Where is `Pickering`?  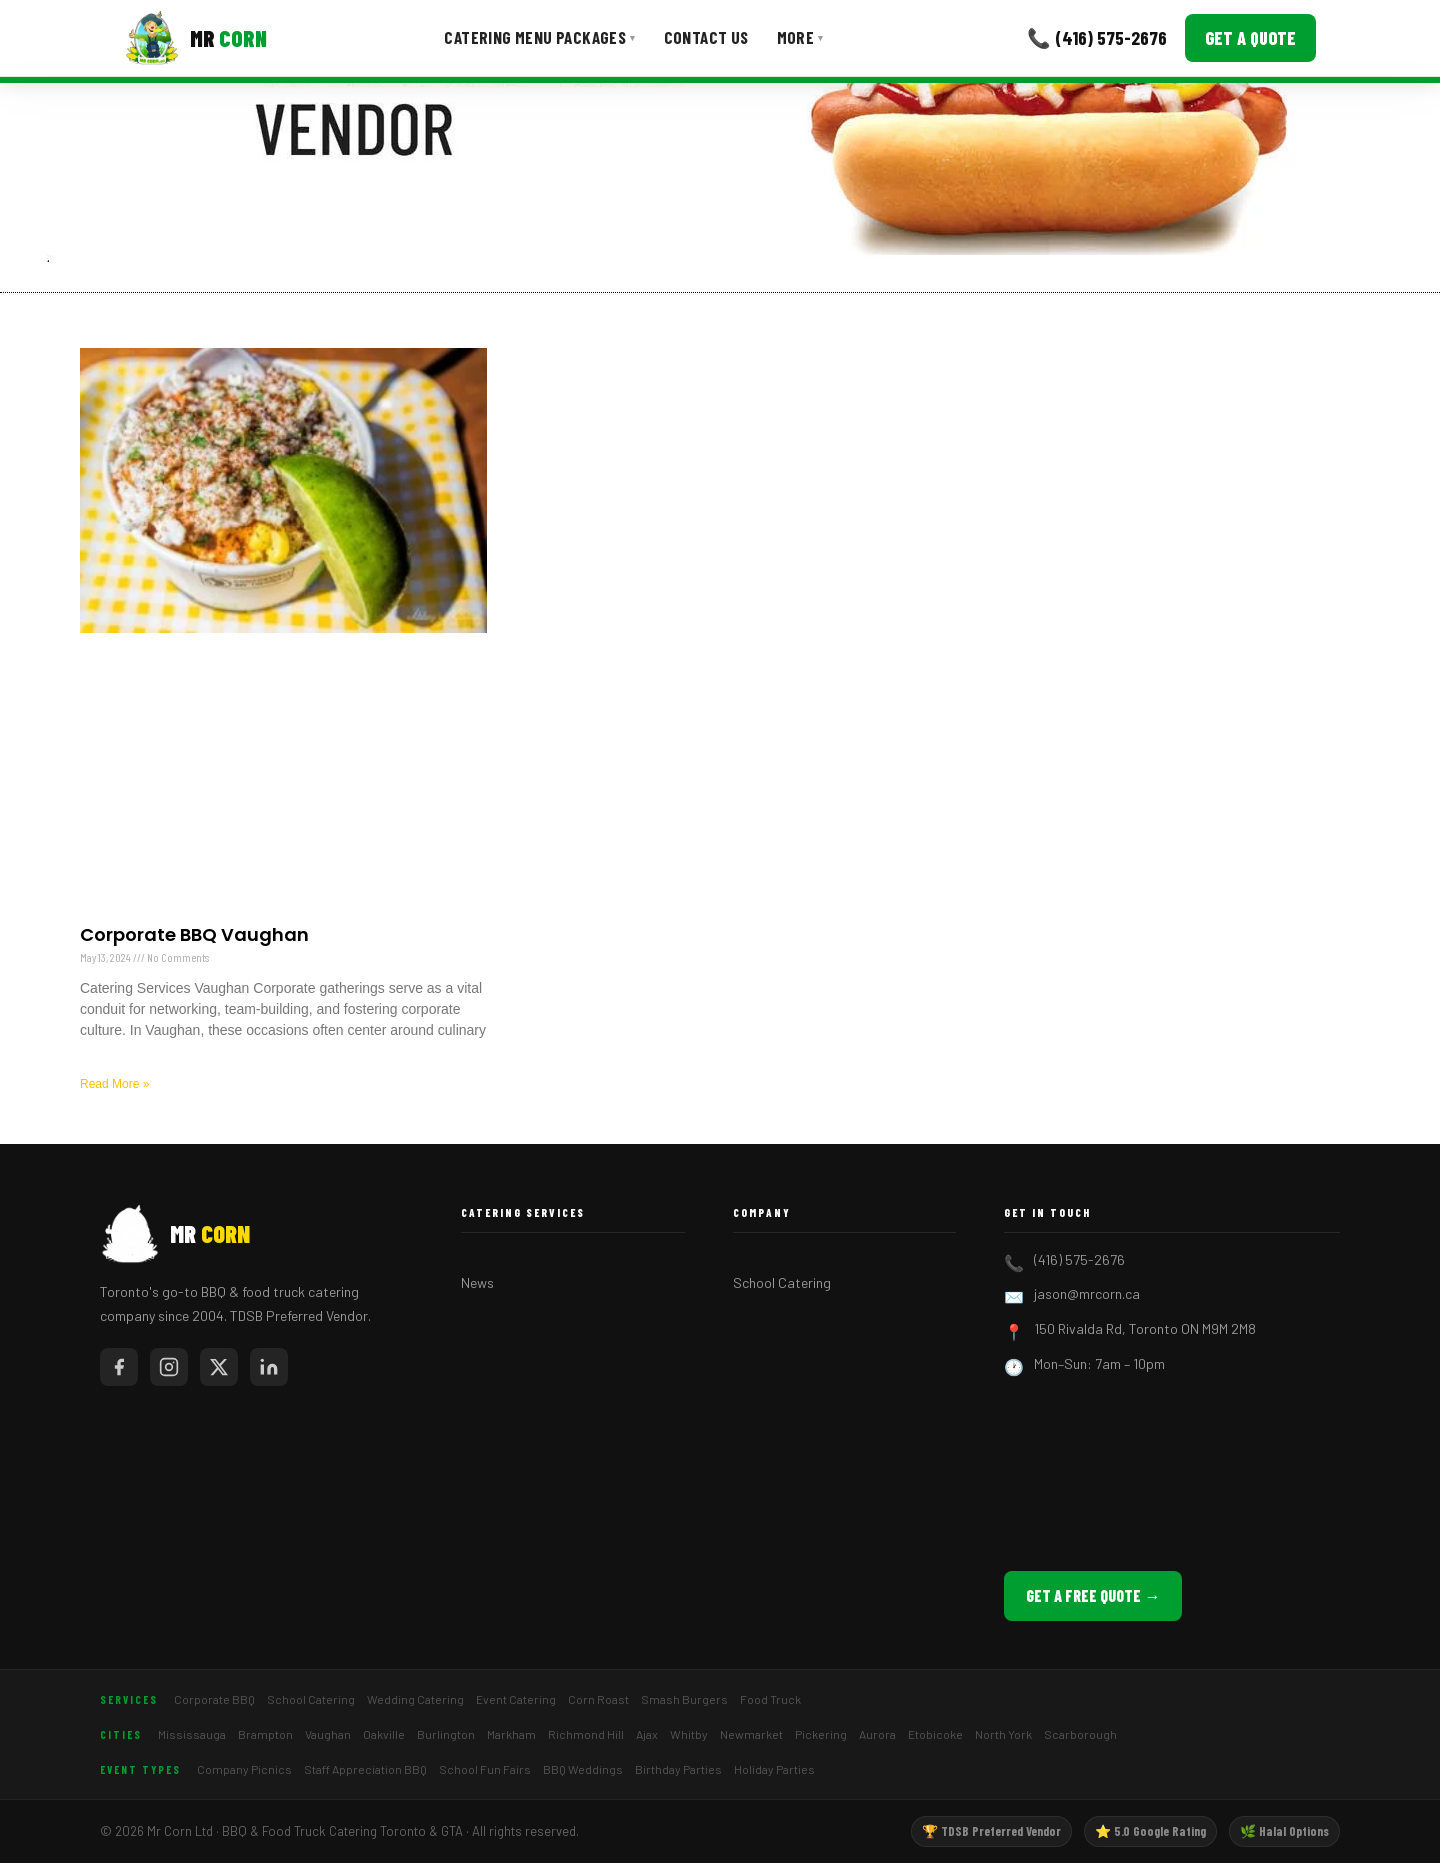 Pickering is located at coordinates (821, 1734).